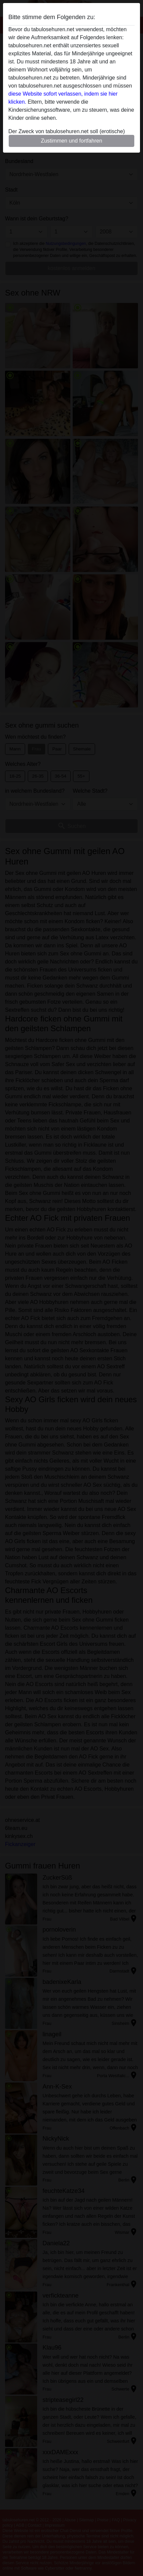 This screenshot has width=143, height=2576. What do you see at coordinates (71, 141) in the screenshot?
I see `Zustimmen und fortfahren` at bounding box center [71, 141].